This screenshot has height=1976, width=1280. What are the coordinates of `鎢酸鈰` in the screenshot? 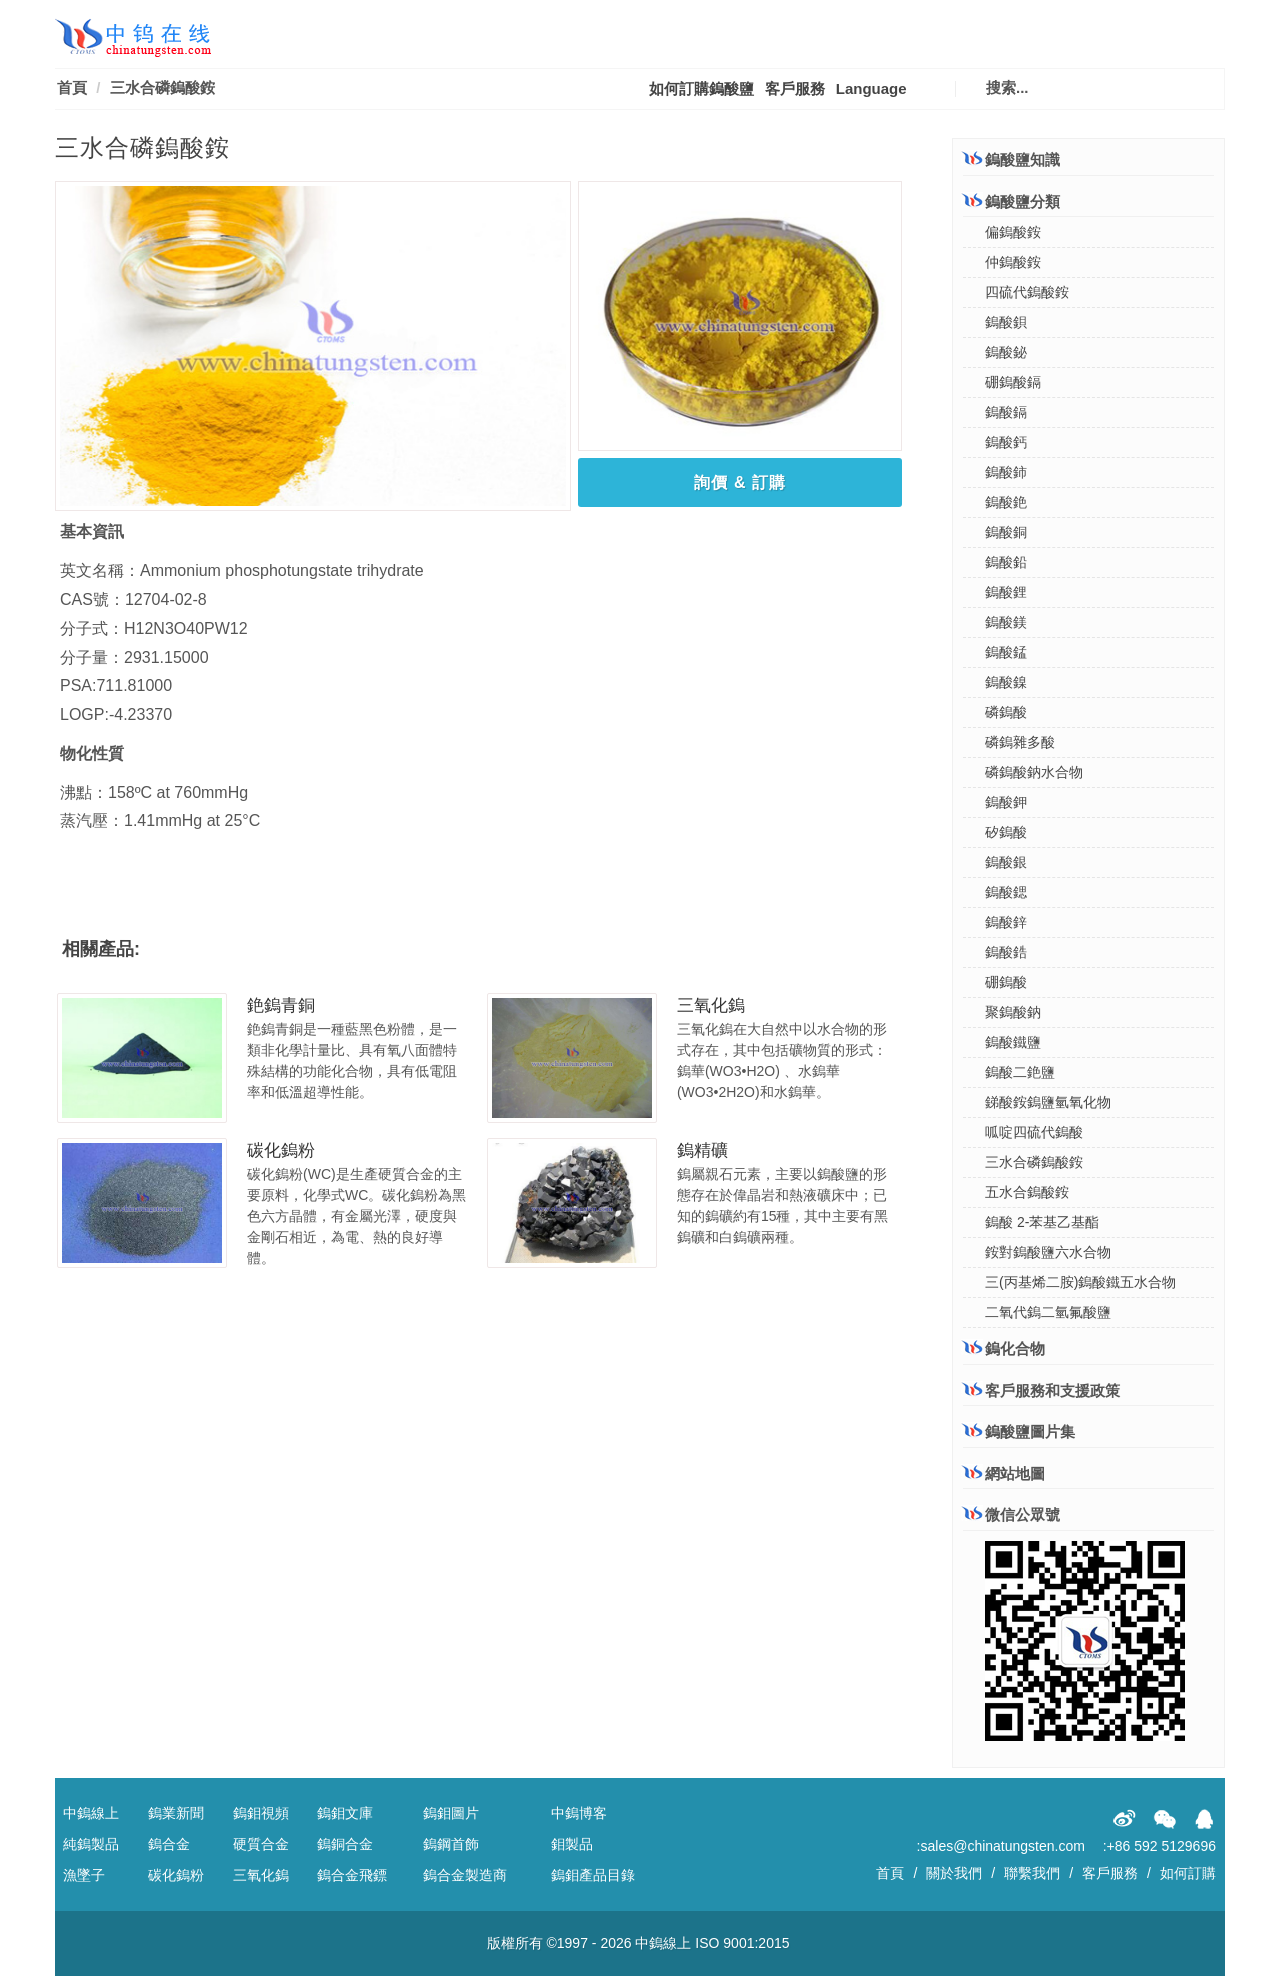 It's located at (1006, 472).